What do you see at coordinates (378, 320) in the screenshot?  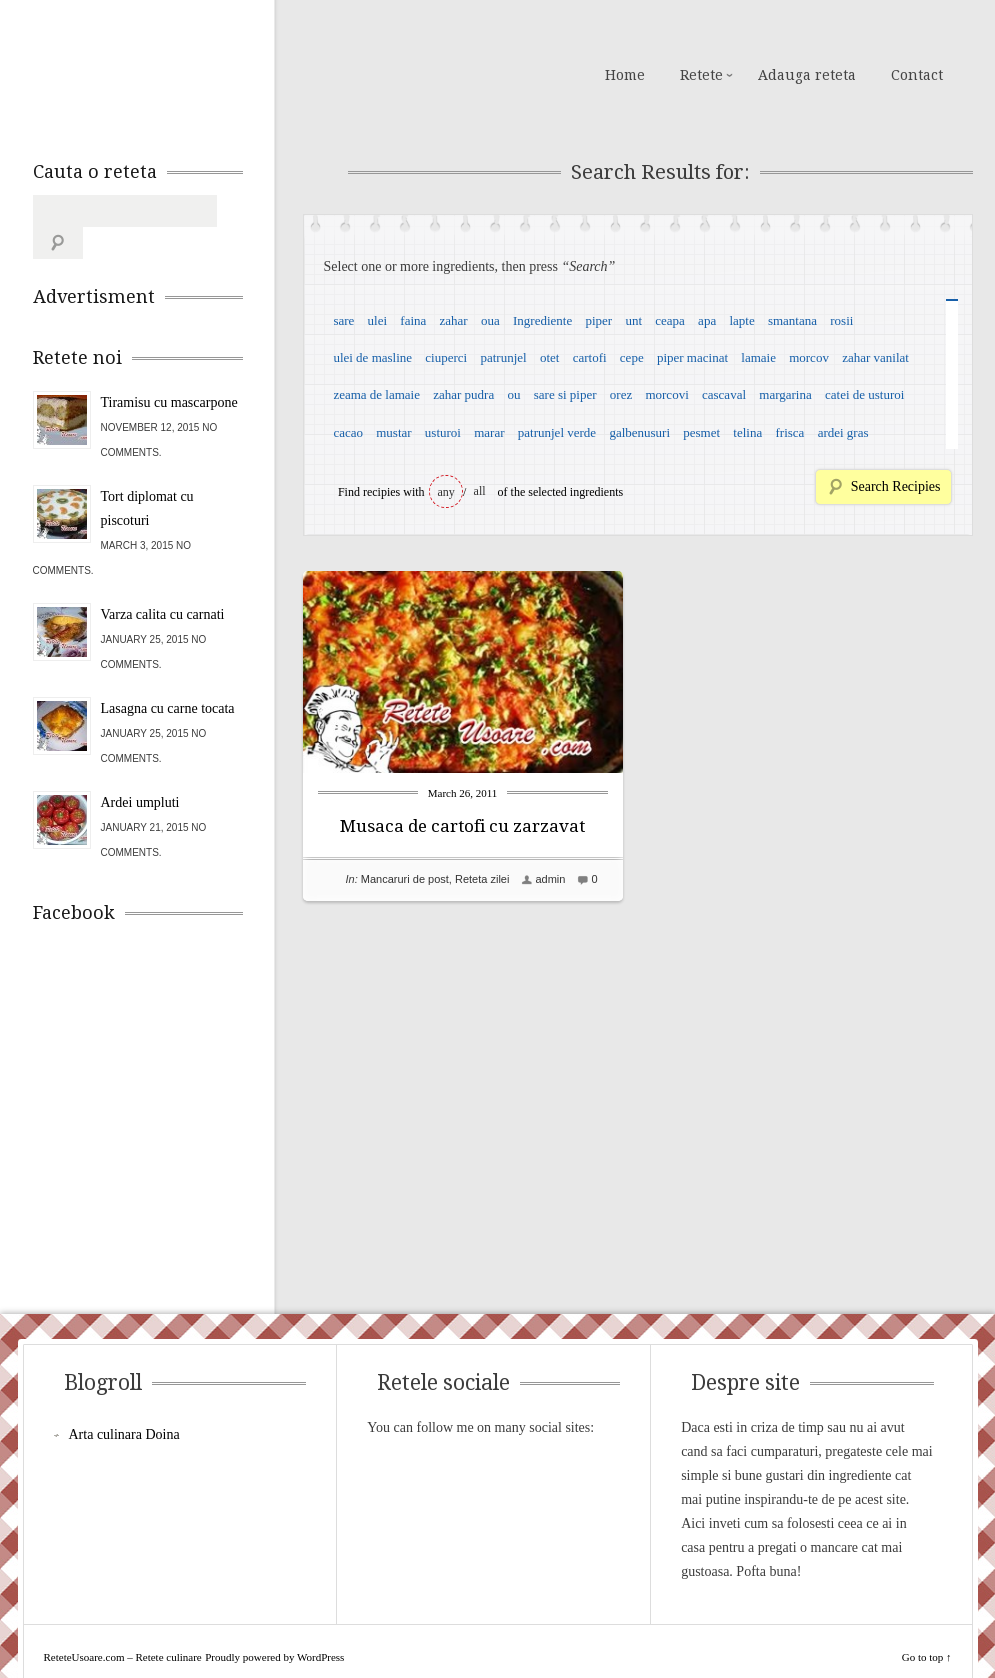 I see `ulei` at bounding box center [378, 320].